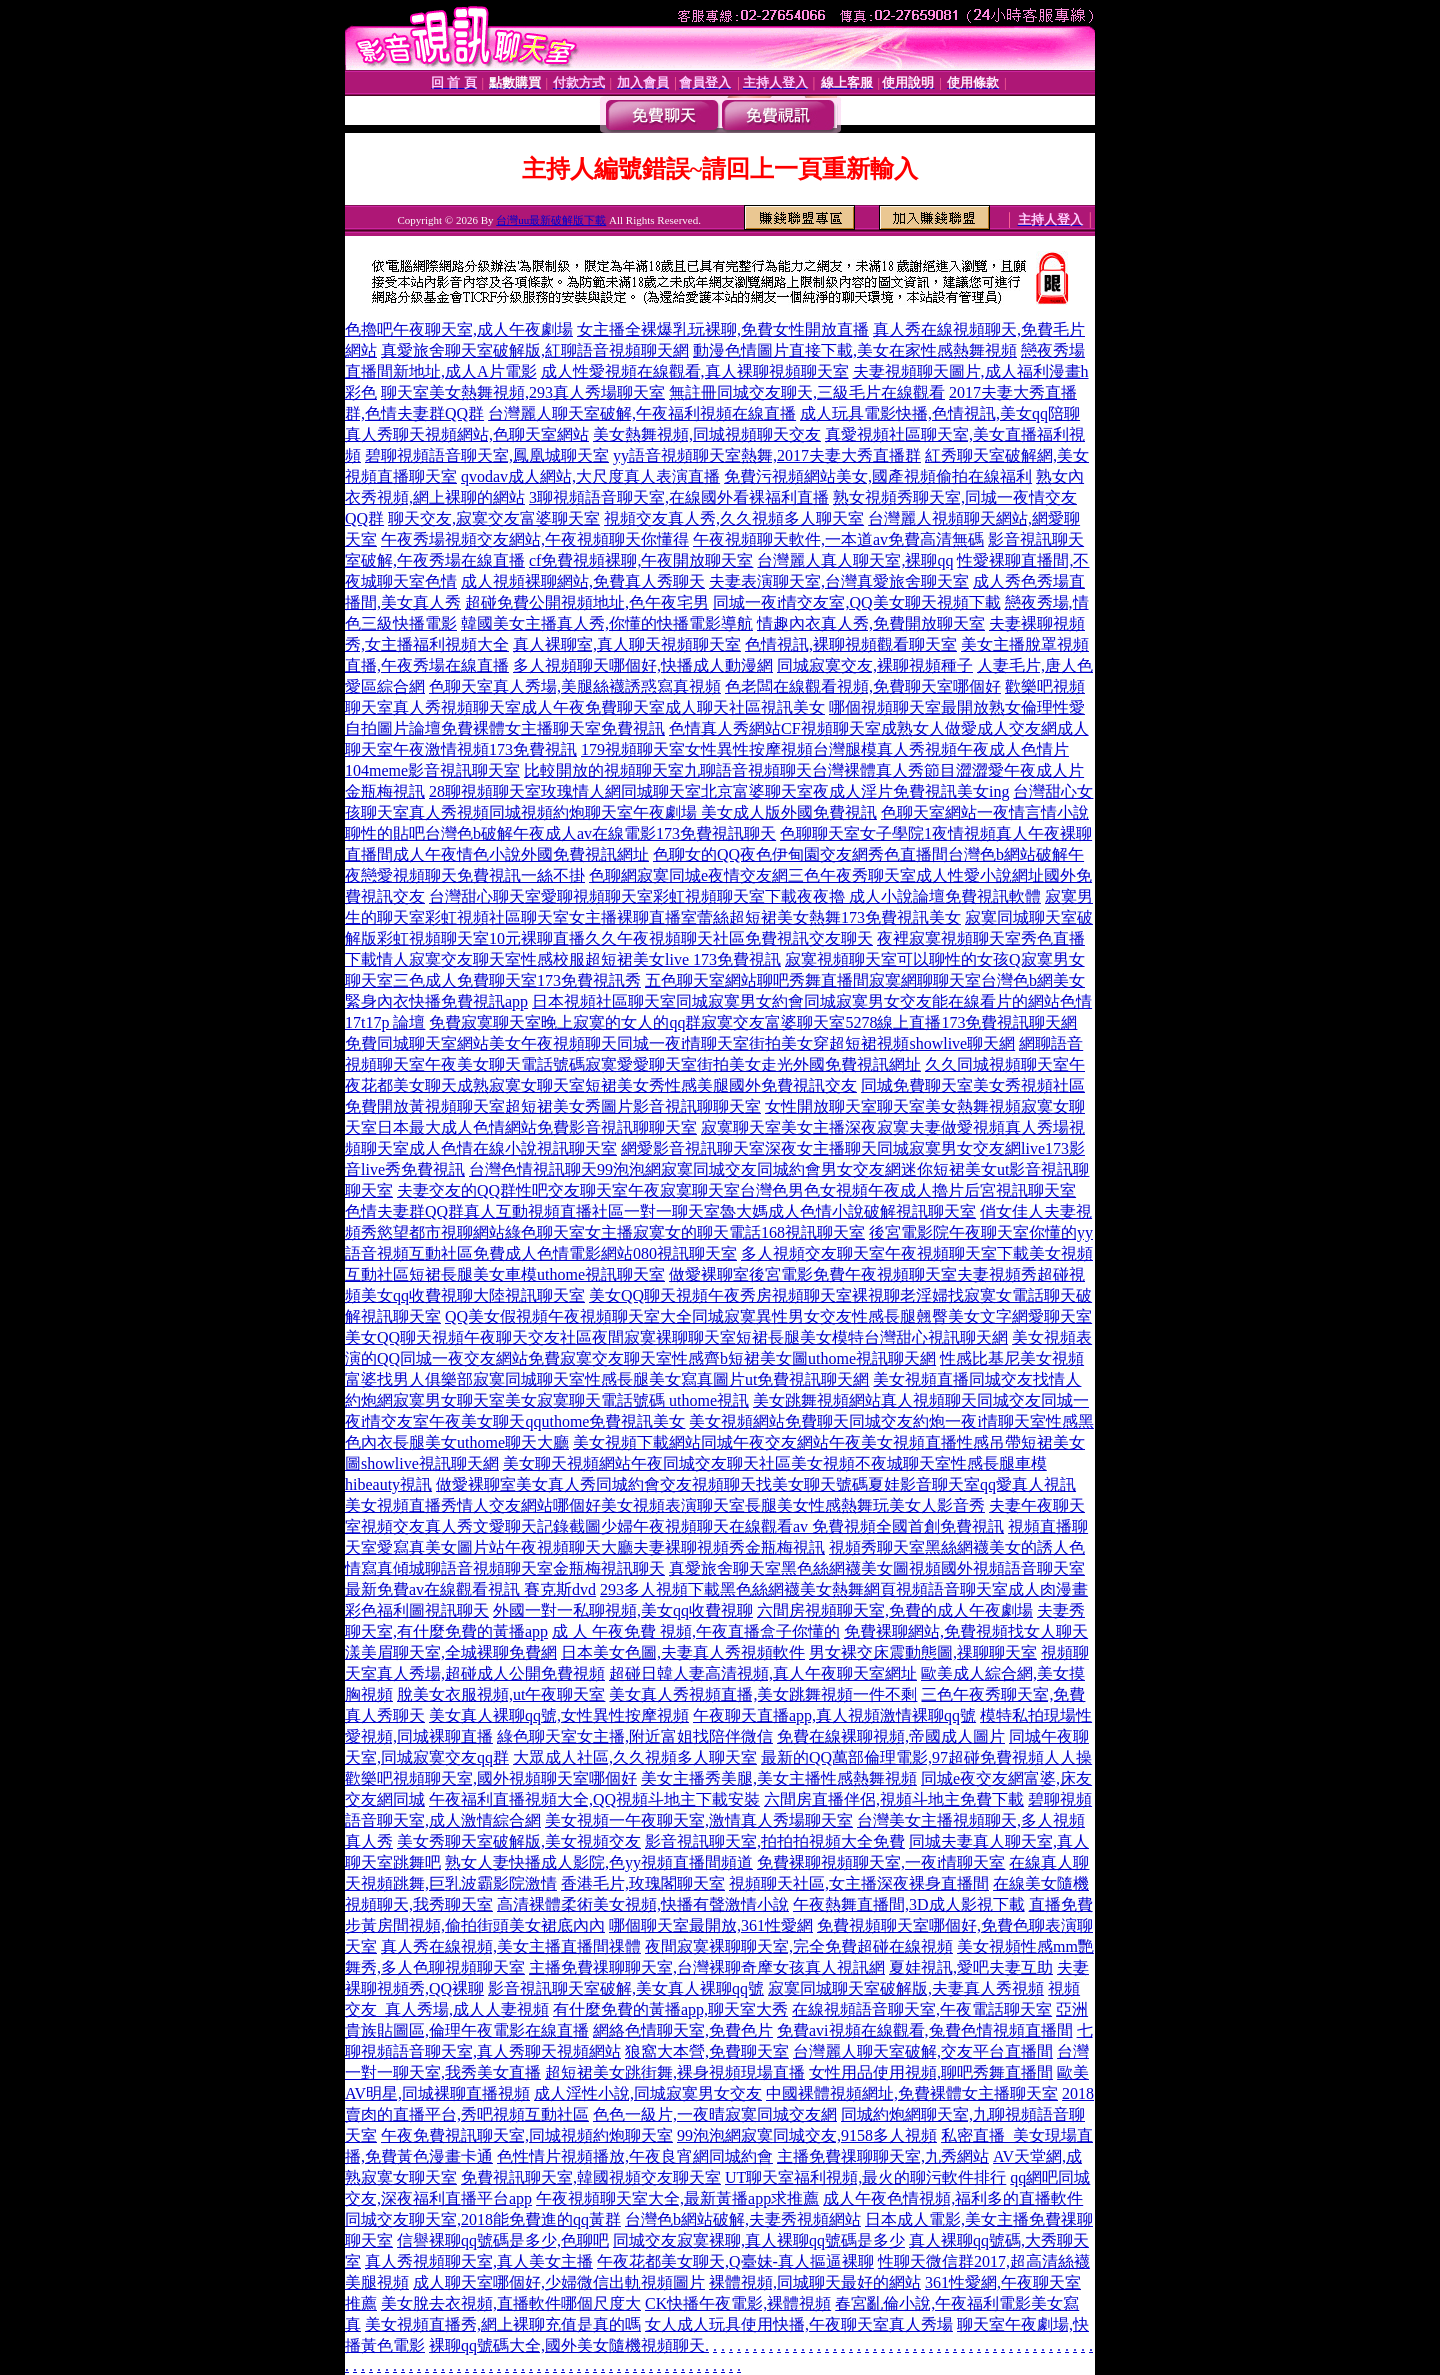  What do you see at coordinates (735, 896) in the screenshot?
I see `台灣甜心聊天室愛聊視頻聊天室彩虹視頻聊天室下載夜夜擼 成人小說論壇免費視訊軟體` at bounding box center [735, 896].